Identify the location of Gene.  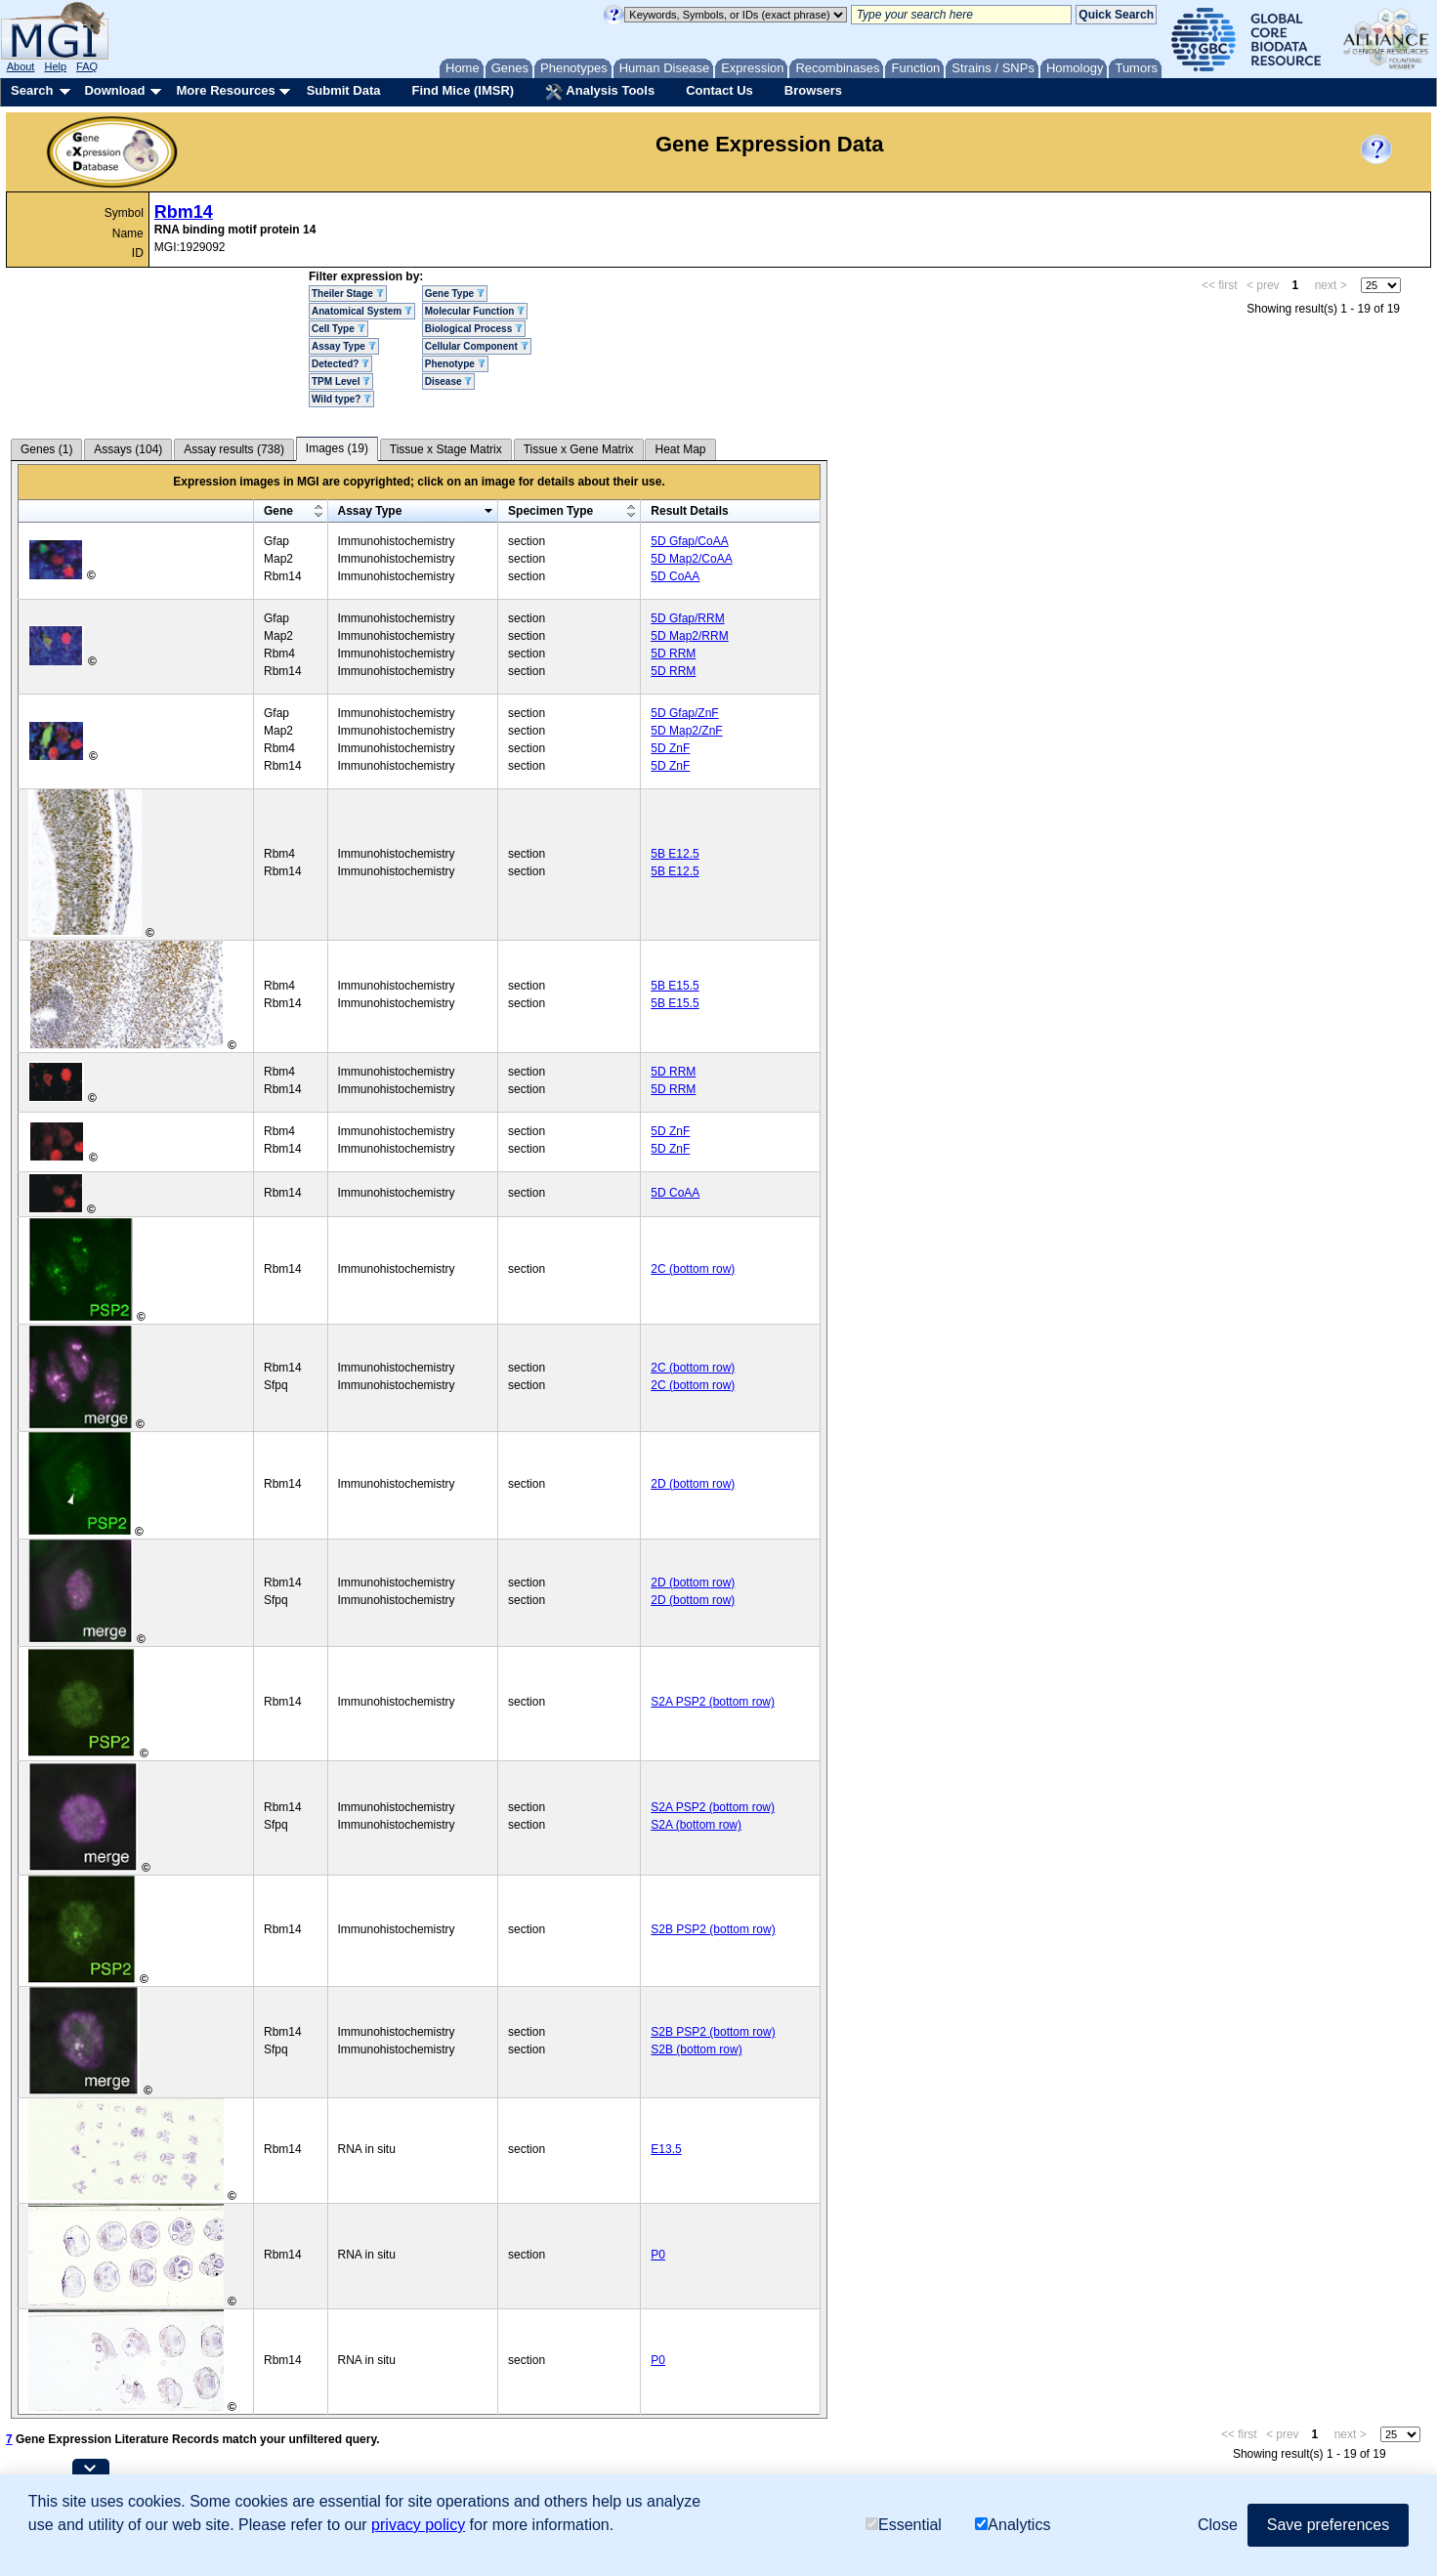
(278, 511).